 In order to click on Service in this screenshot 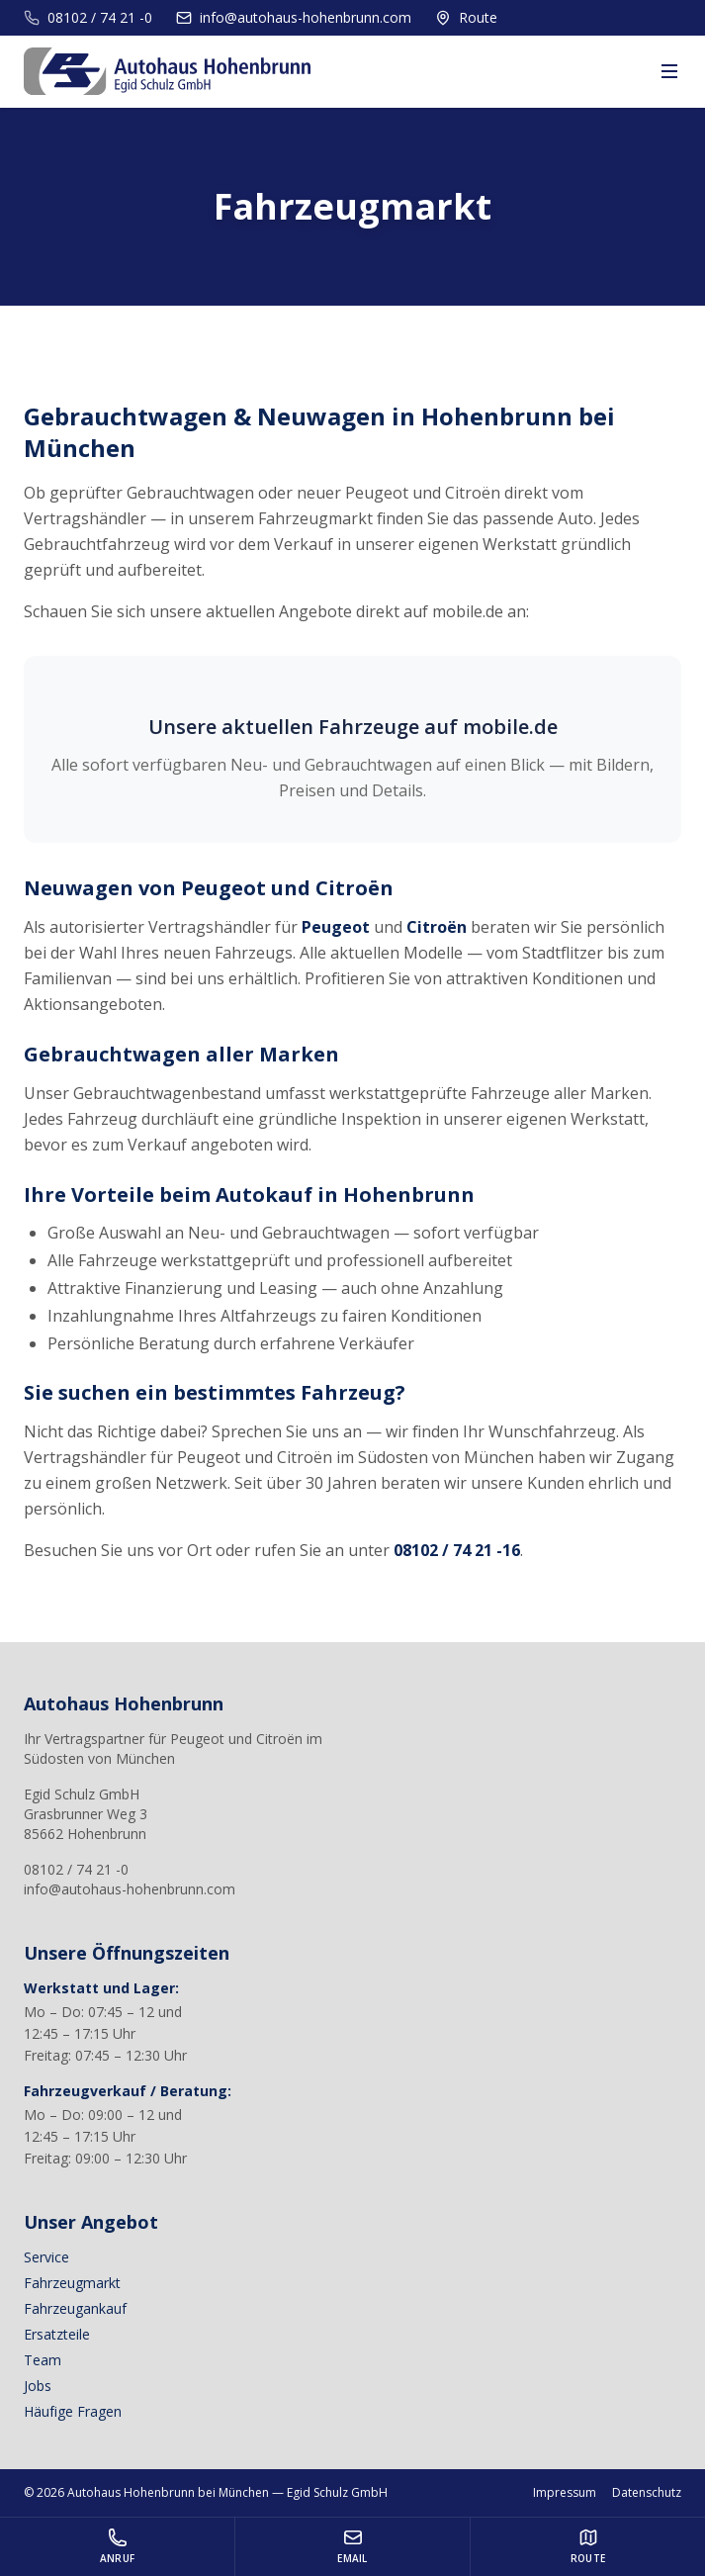, I will do `click(46, 2257)`.